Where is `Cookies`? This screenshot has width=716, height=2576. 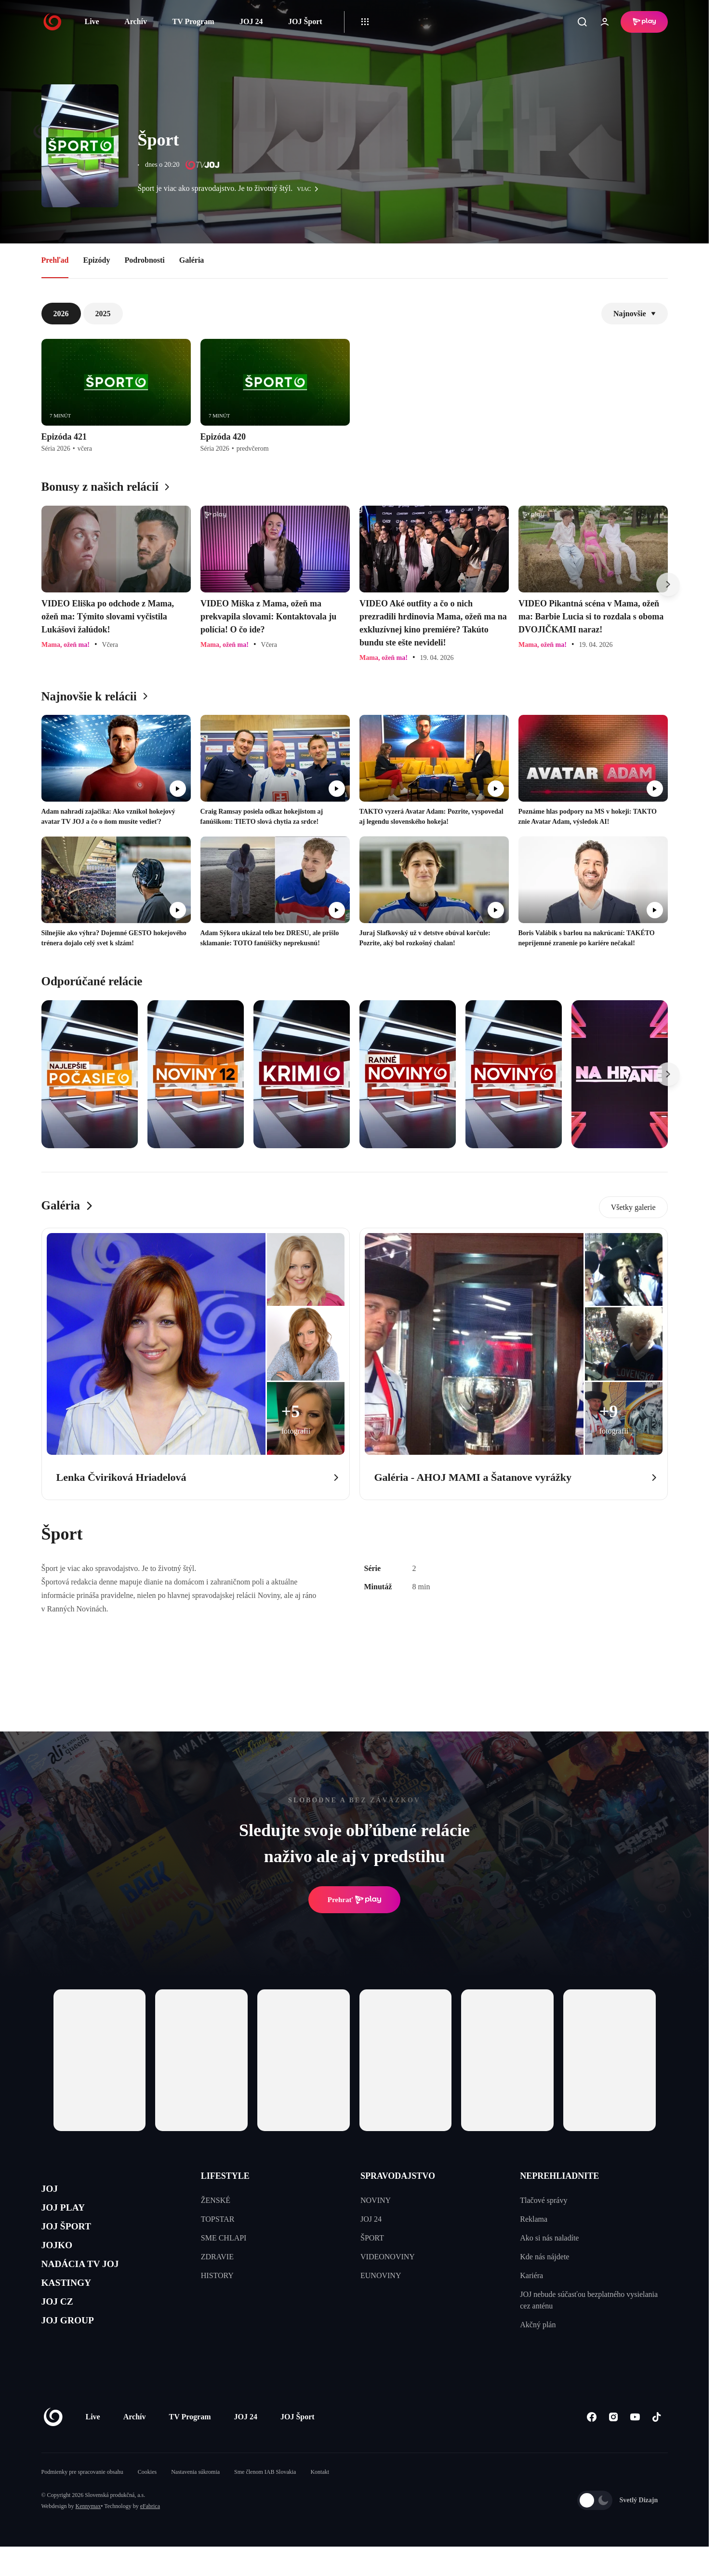 Cookies is located at coordinates (147, 2501).